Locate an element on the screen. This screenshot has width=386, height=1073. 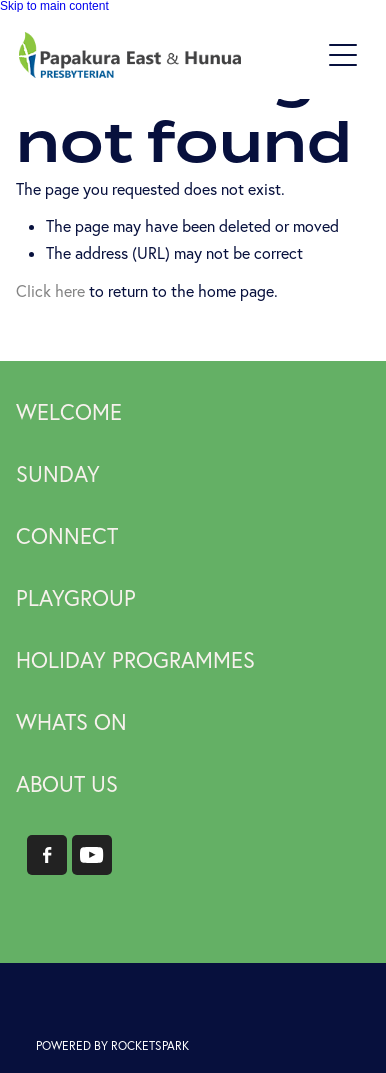
Click here is located at coordinates (50, 291).